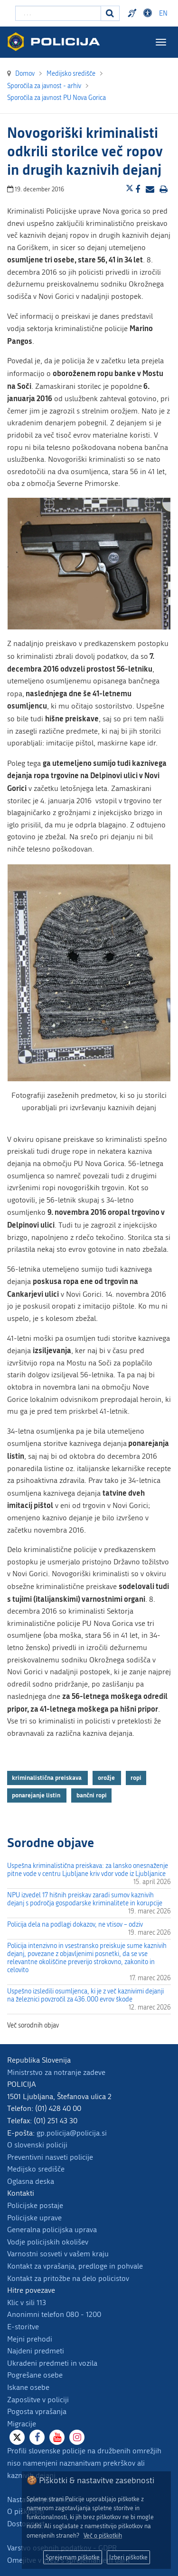  What do you see at coordinates (29, 2338) in the screenshot?
I see `Mejni prehodi` at bounding box center [29, 2338].